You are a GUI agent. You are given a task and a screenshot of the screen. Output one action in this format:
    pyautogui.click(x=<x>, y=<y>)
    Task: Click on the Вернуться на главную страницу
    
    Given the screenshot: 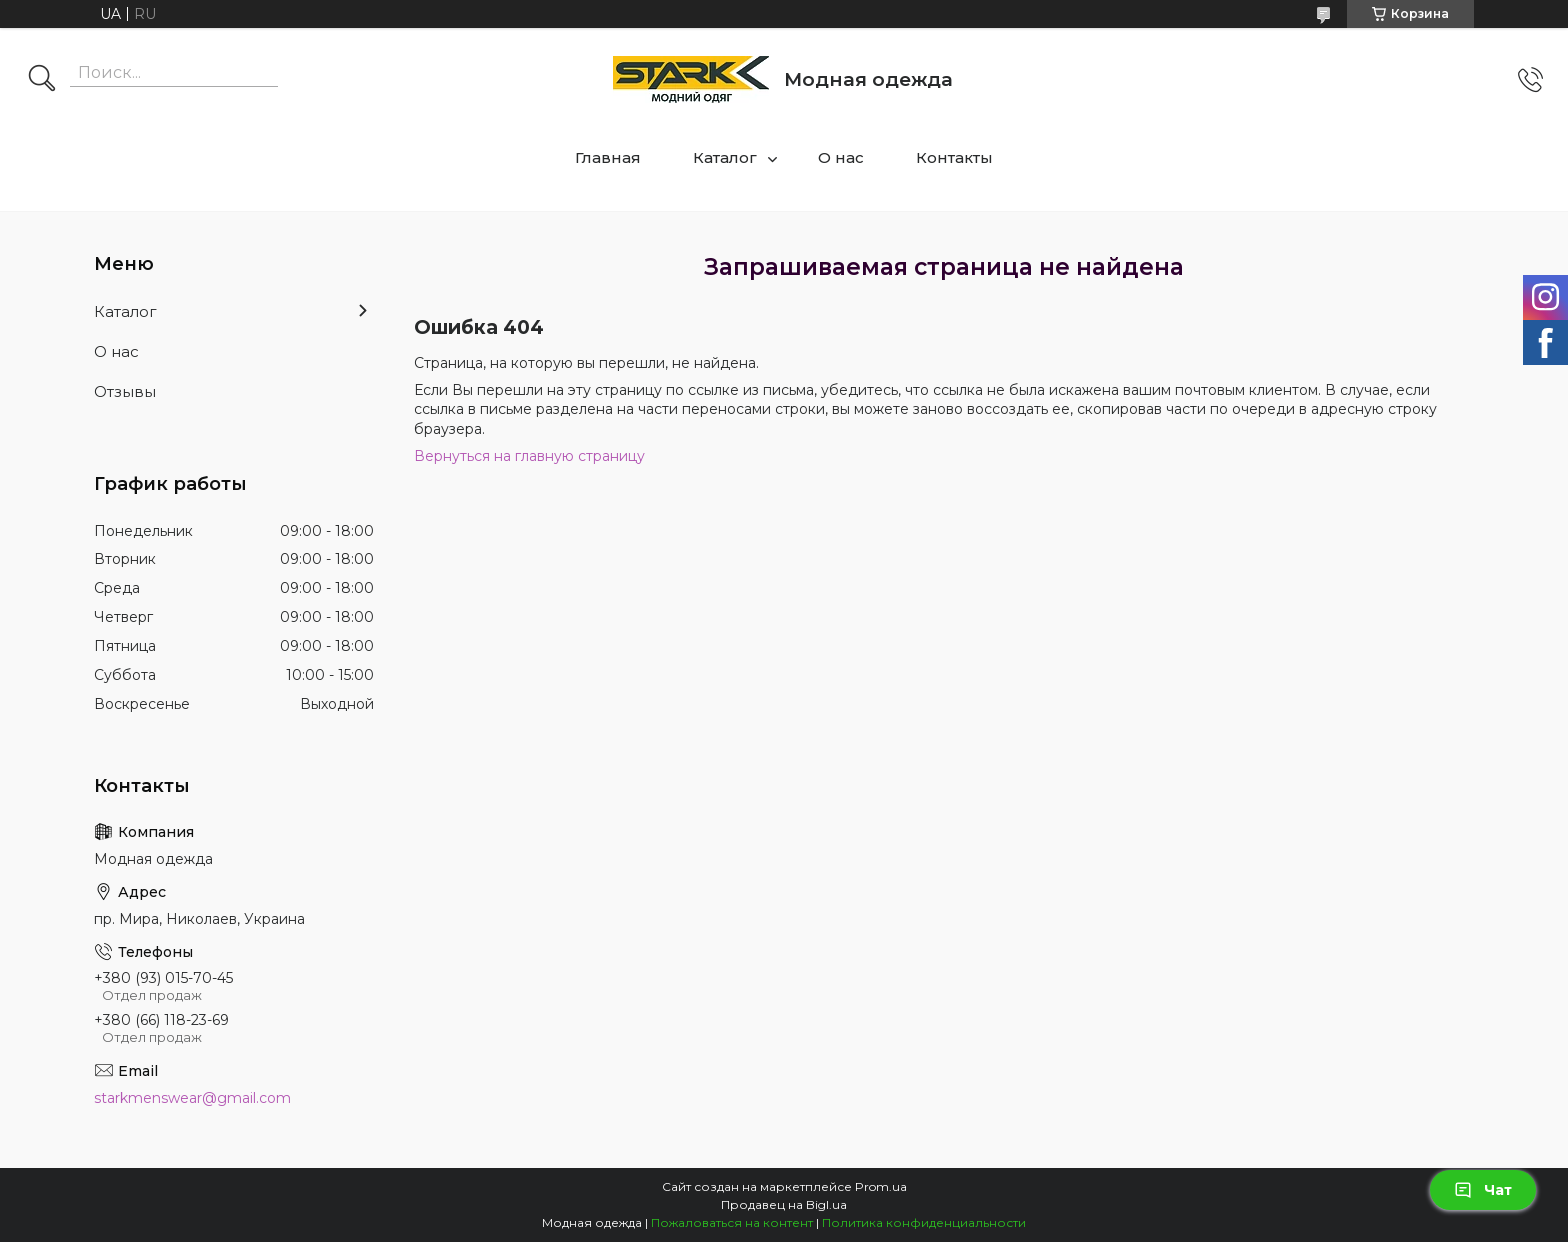 What is the action you would take?
    pyautogui.click(x=529, y=456)
    